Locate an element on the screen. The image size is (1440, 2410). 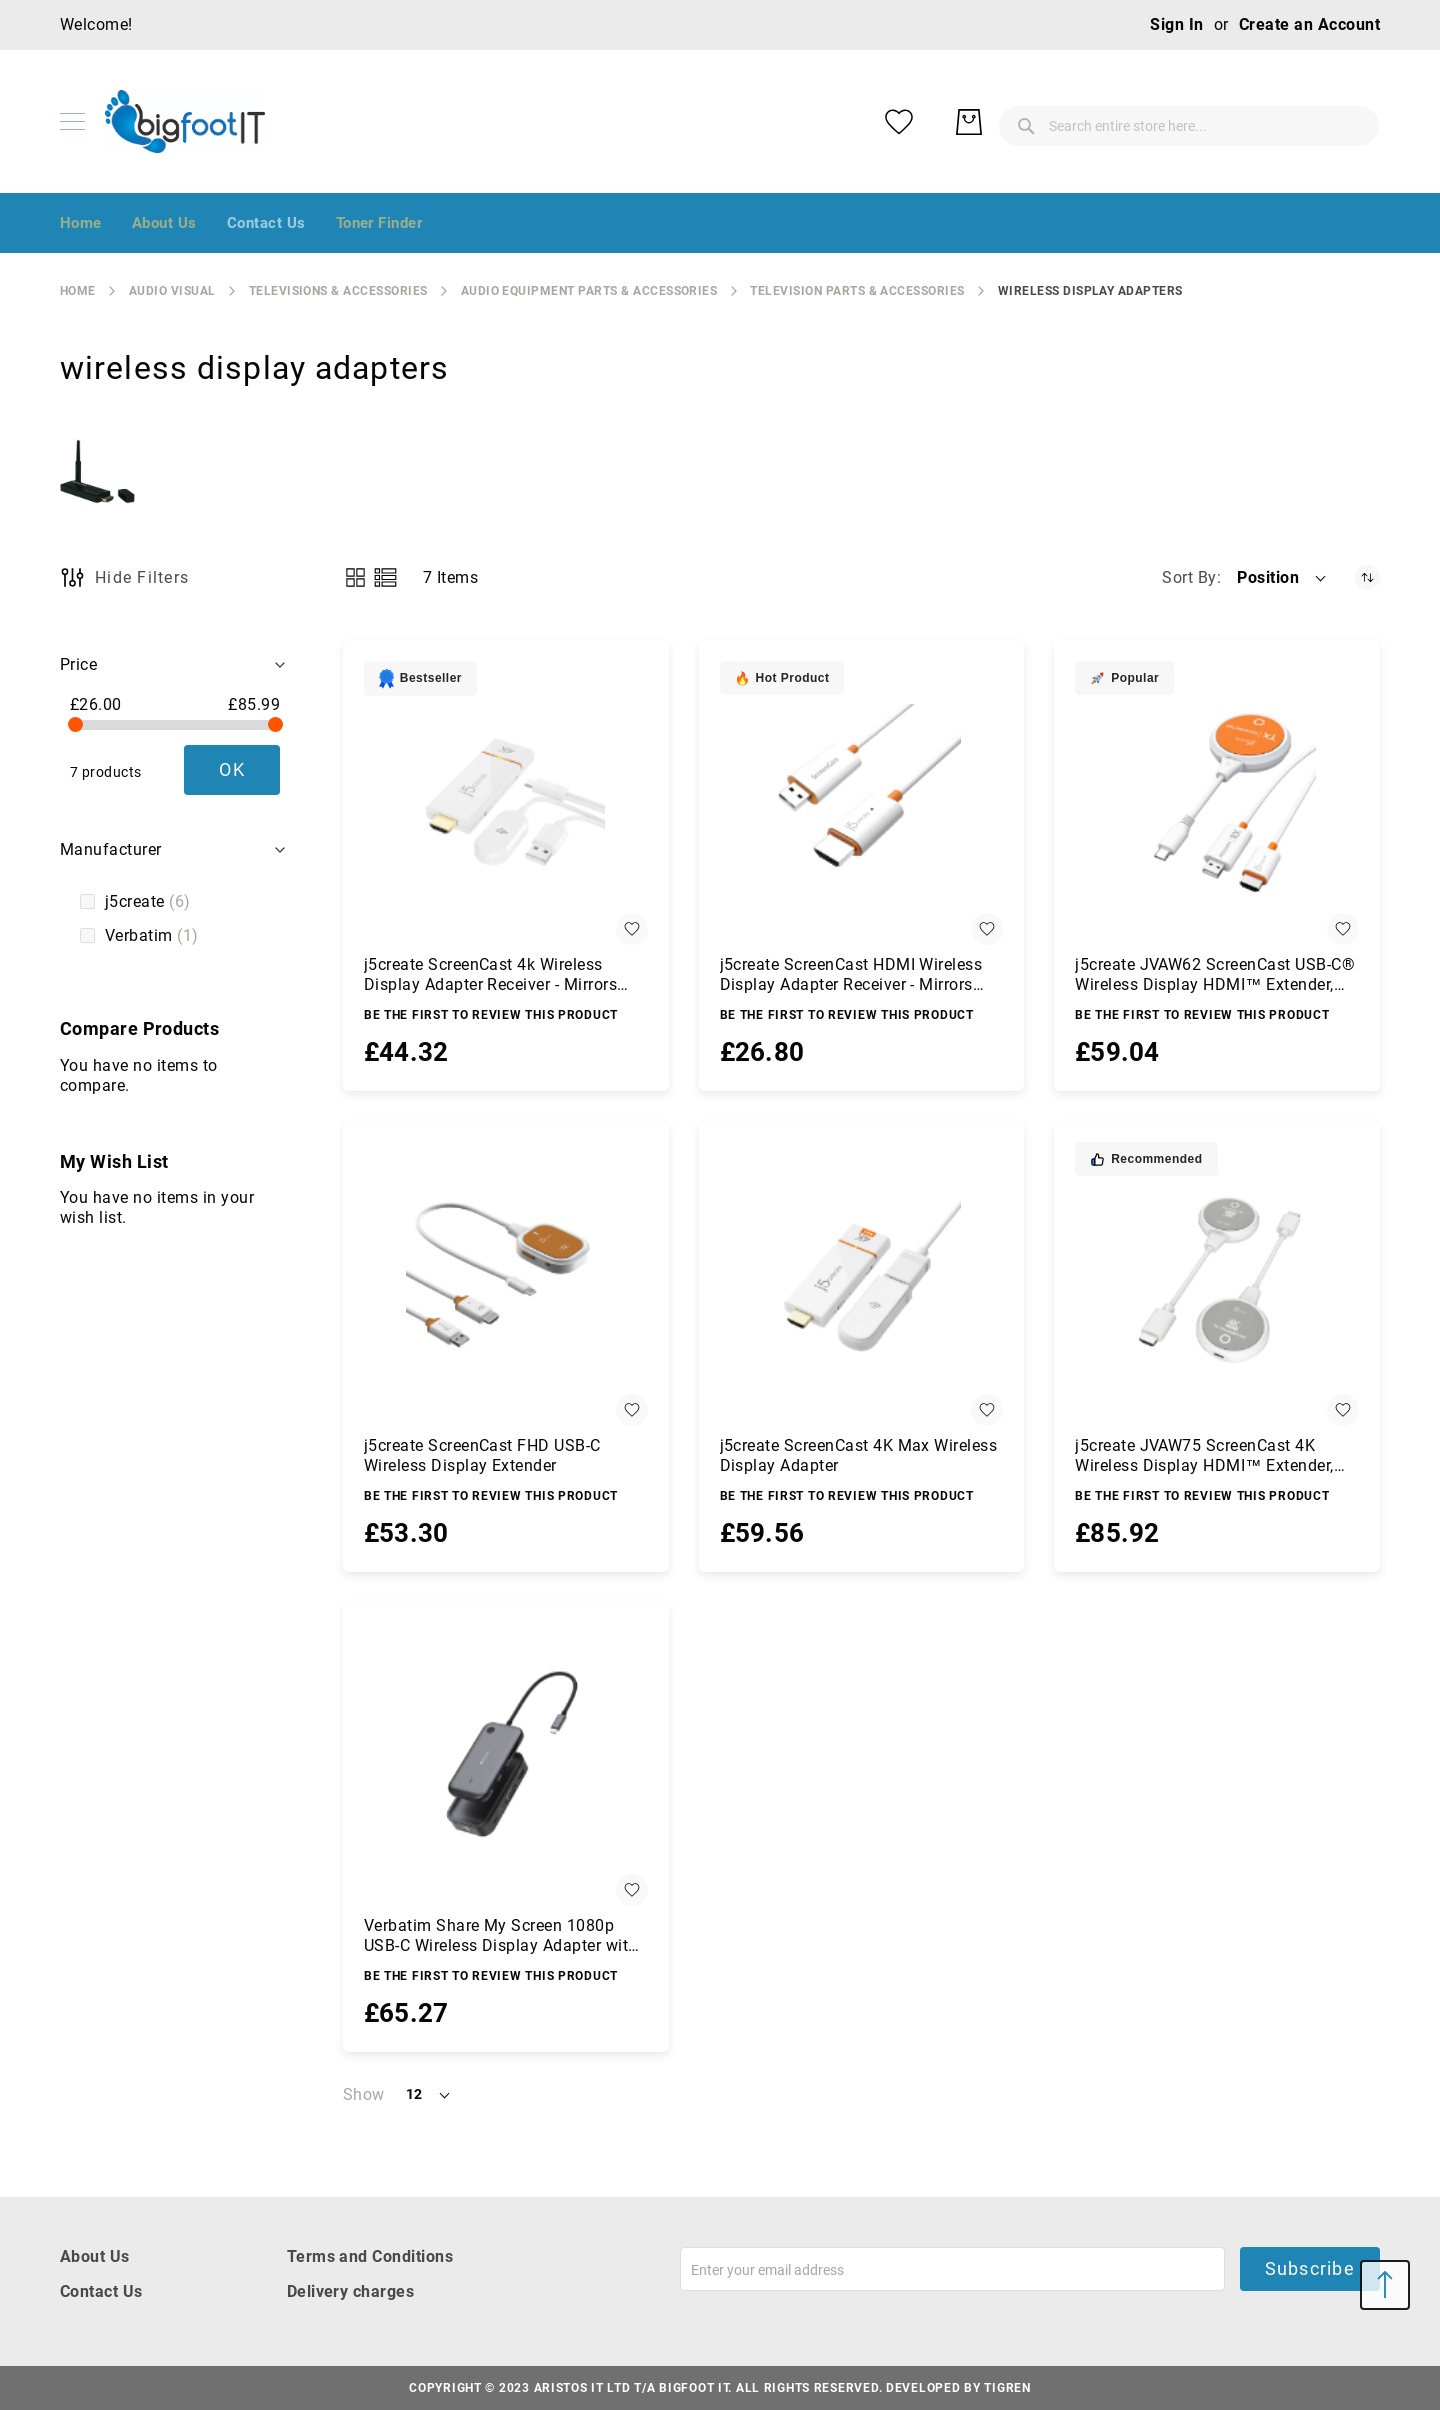
Sort By is located at coordinates (1189, 577).